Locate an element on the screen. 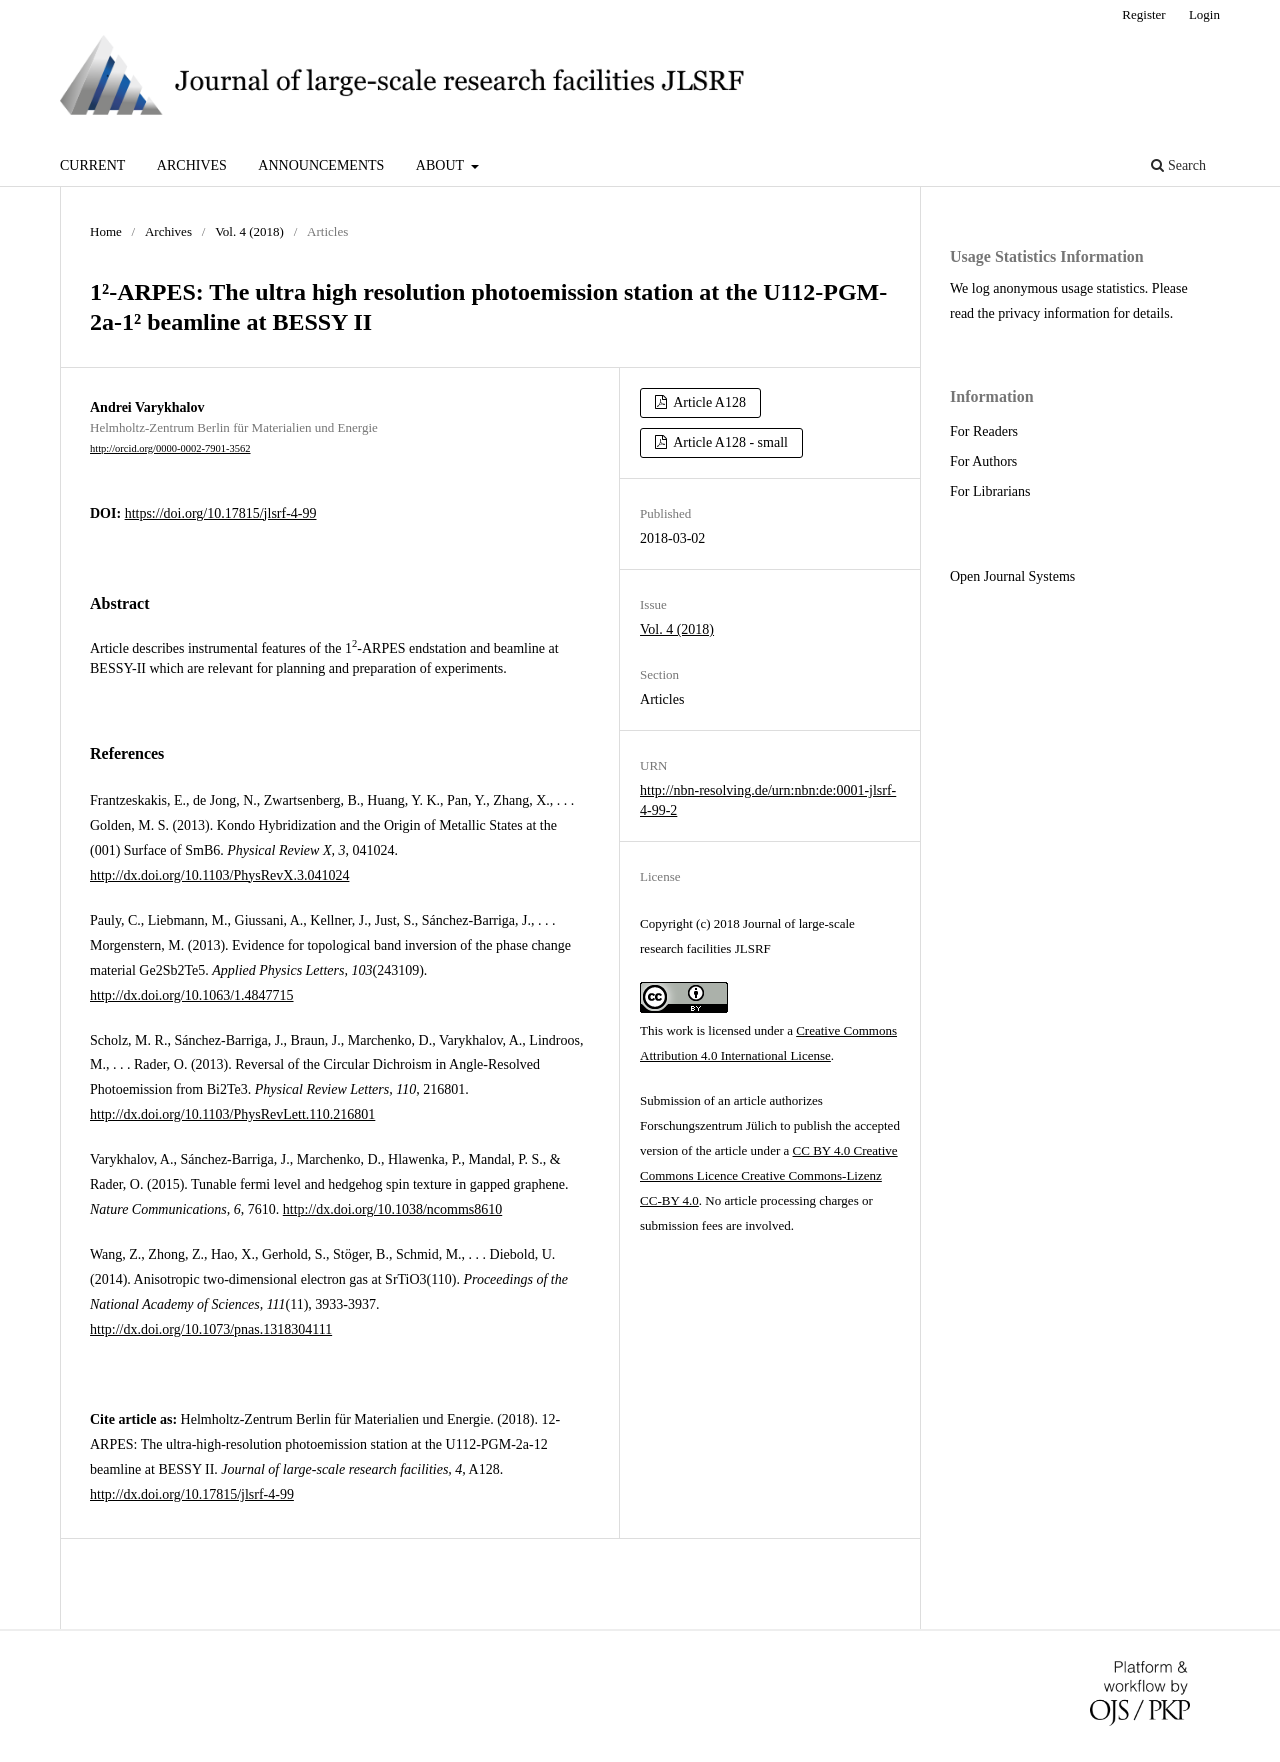 The image size is (1280, 1762). For Readers is located at coordinates (984, 431).